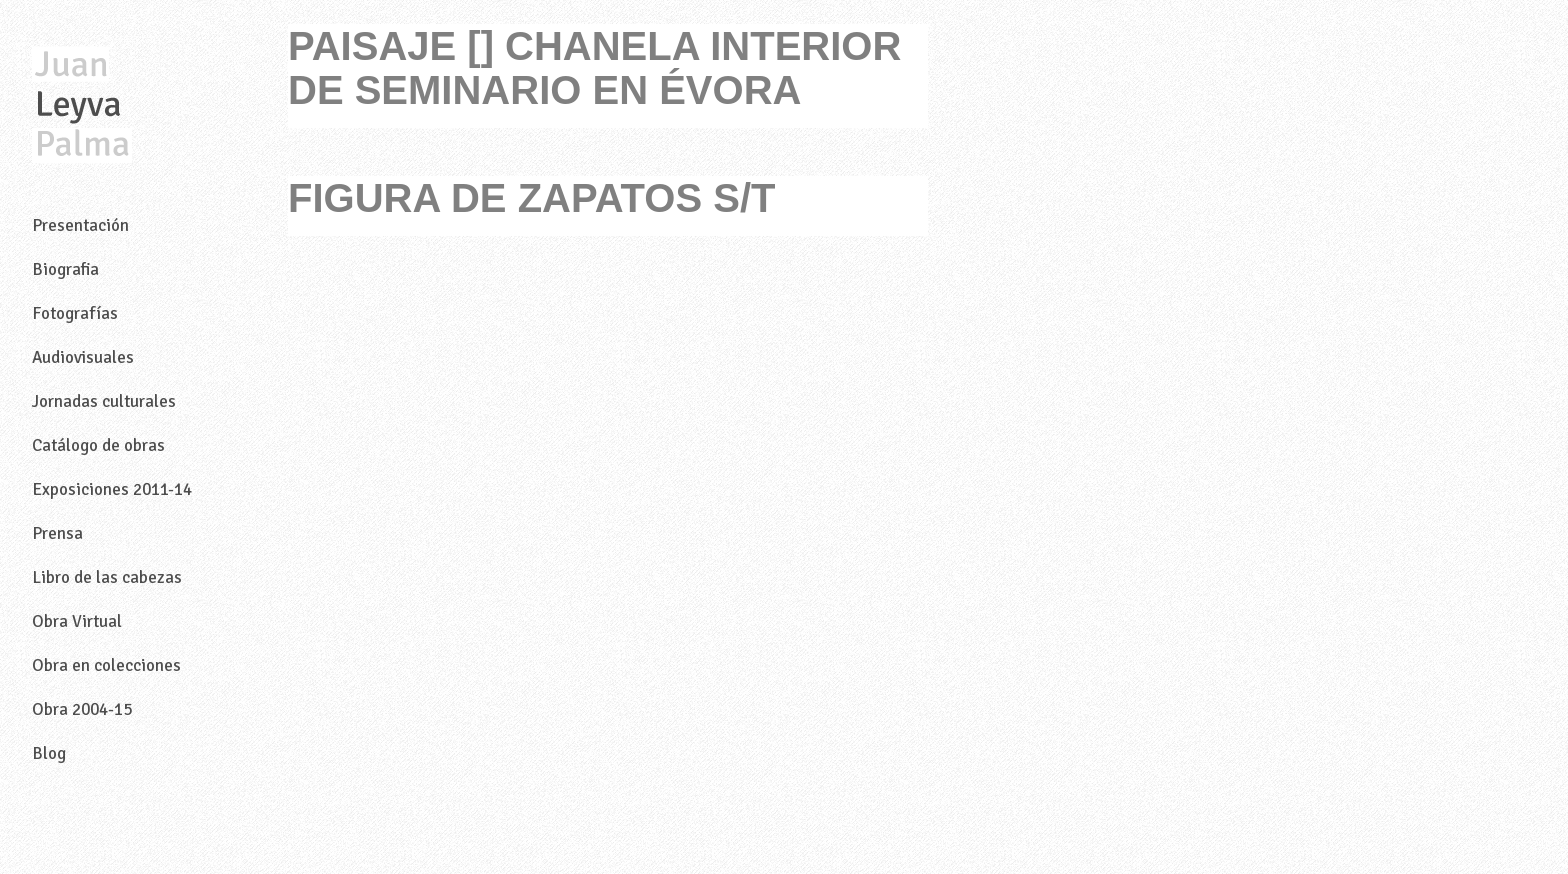 This screenshot has width=1568, height=874. I want to click on PAISAJE [] CHANELA INTERIOR DE SEMINARIO EN ÉVORA, so click(594, 68).